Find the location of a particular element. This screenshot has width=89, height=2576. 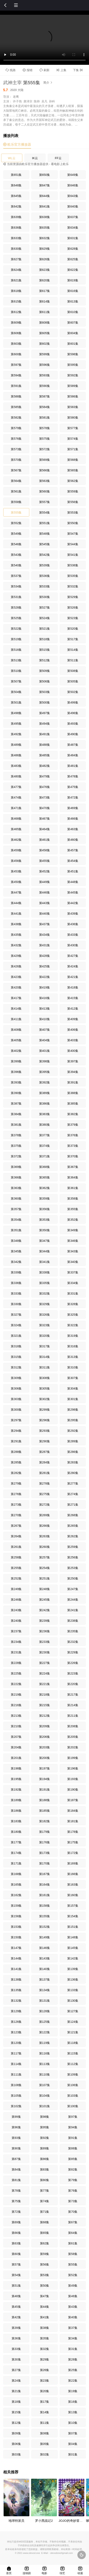

第65集 is located at coordinates (44, 2232).